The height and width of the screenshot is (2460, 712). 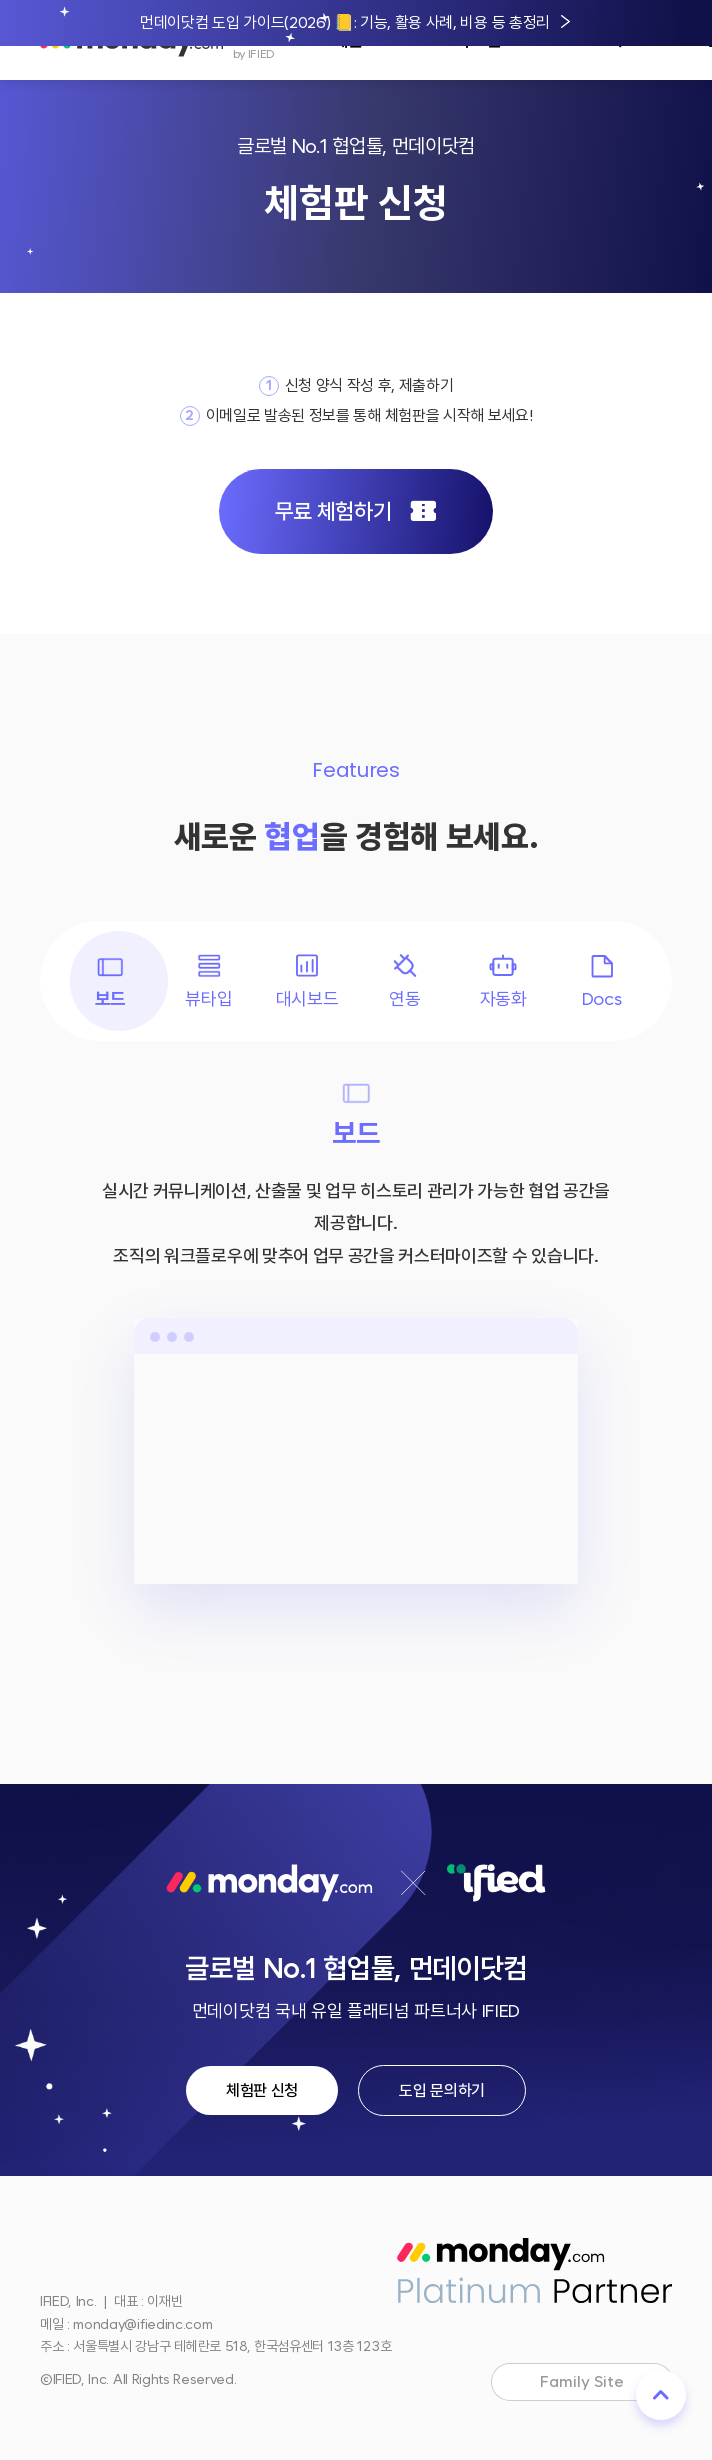 What do you see at coordinates (405, 980) in the screenshot?
I see `연동` at bounding box center [405, 980].